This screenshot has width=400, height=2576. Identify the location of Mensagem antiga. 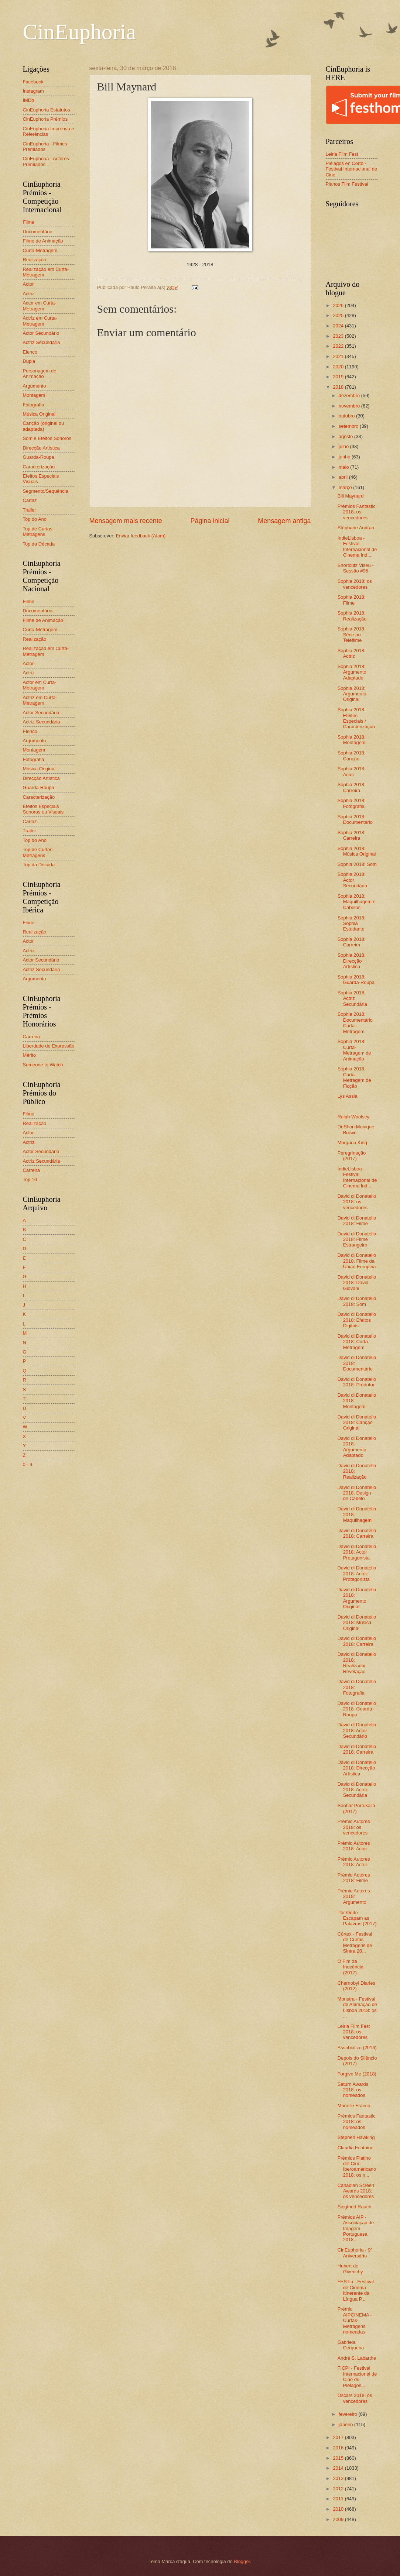
(284, 521).